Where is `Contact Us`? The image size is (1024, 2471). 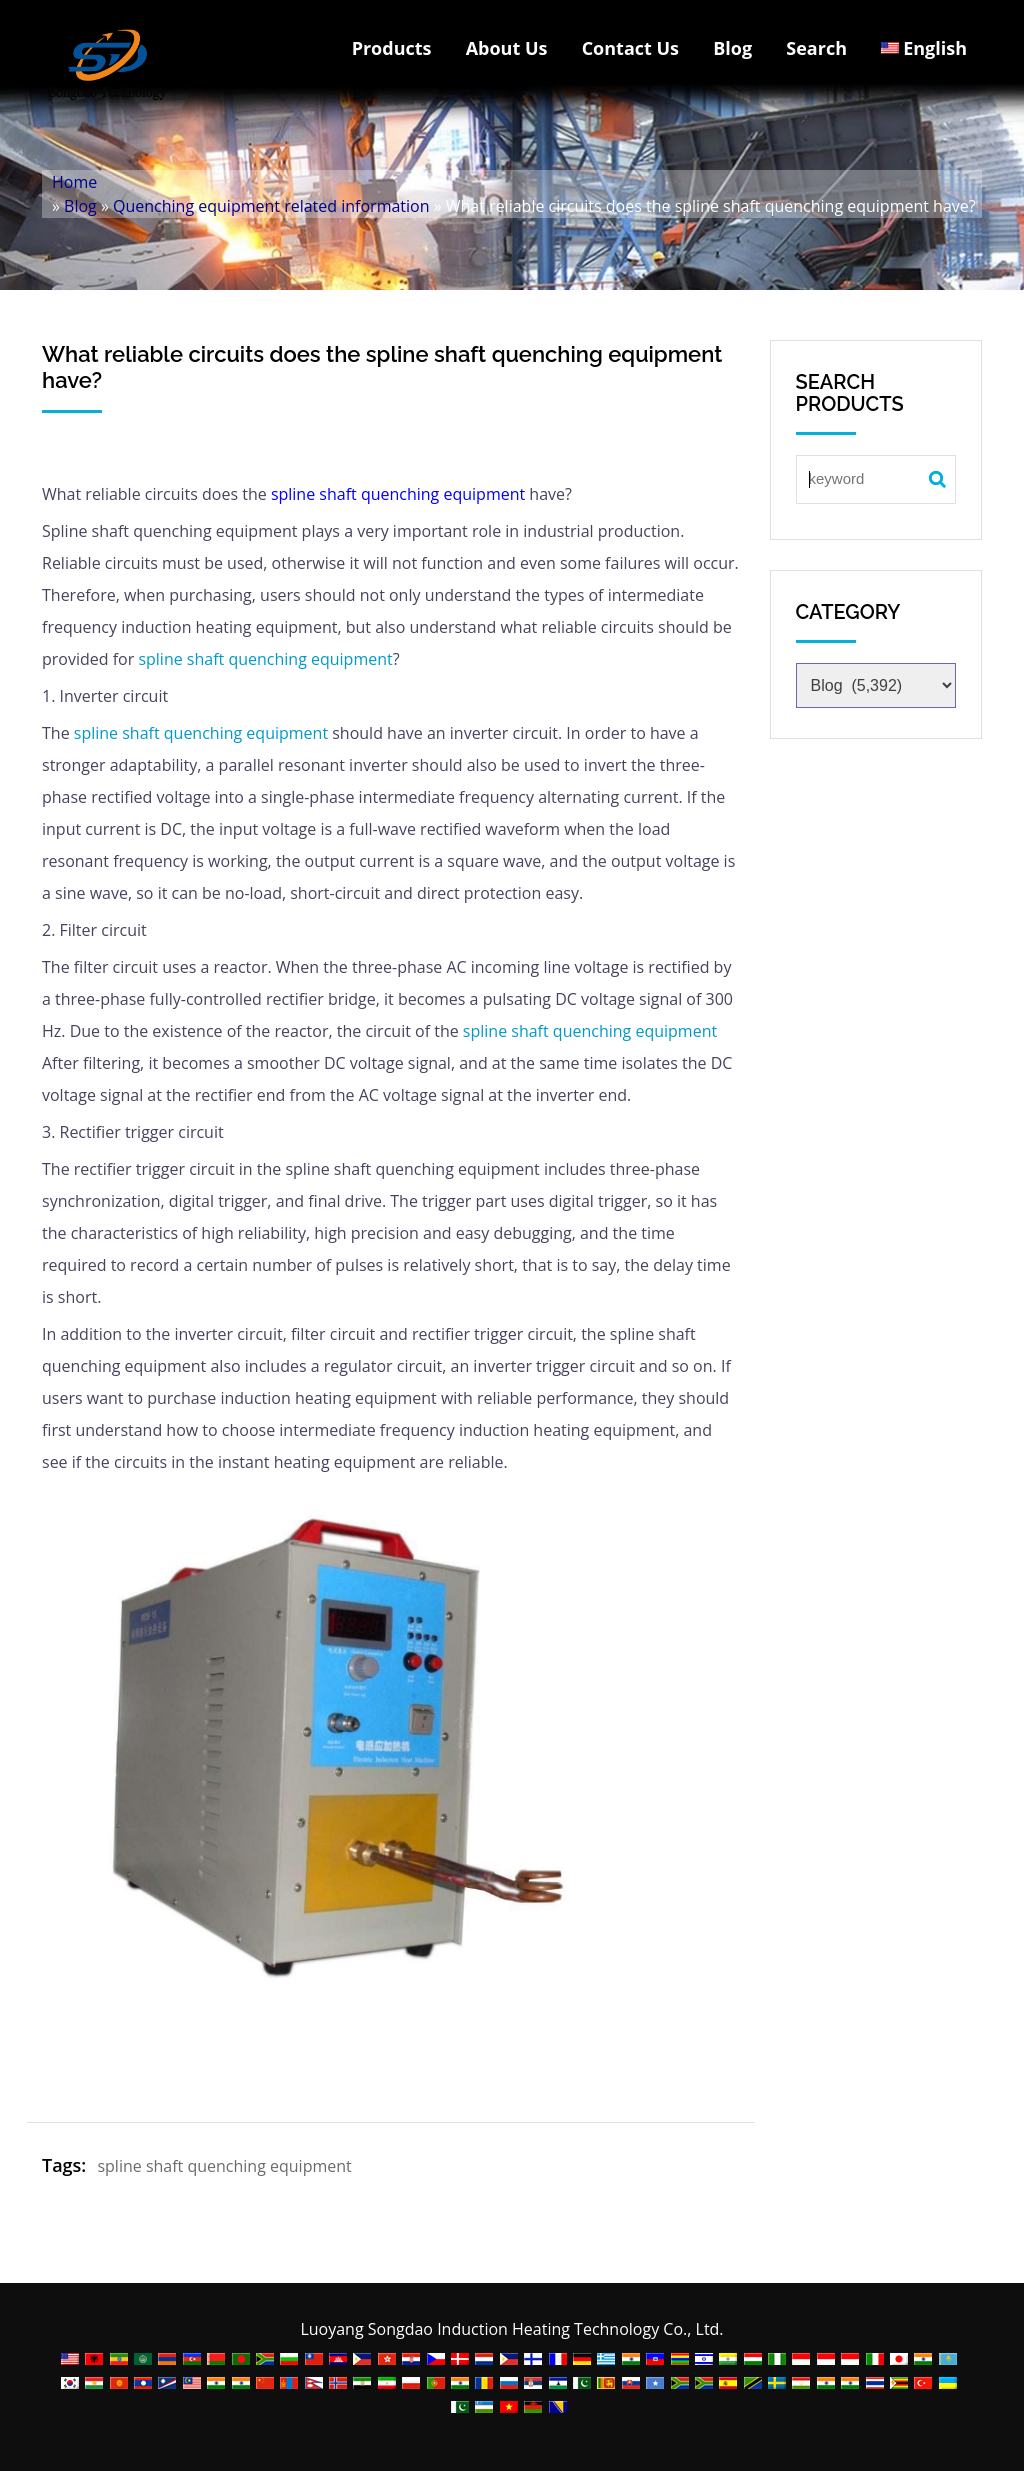 Contact Us is located at coordinates (630, 48).